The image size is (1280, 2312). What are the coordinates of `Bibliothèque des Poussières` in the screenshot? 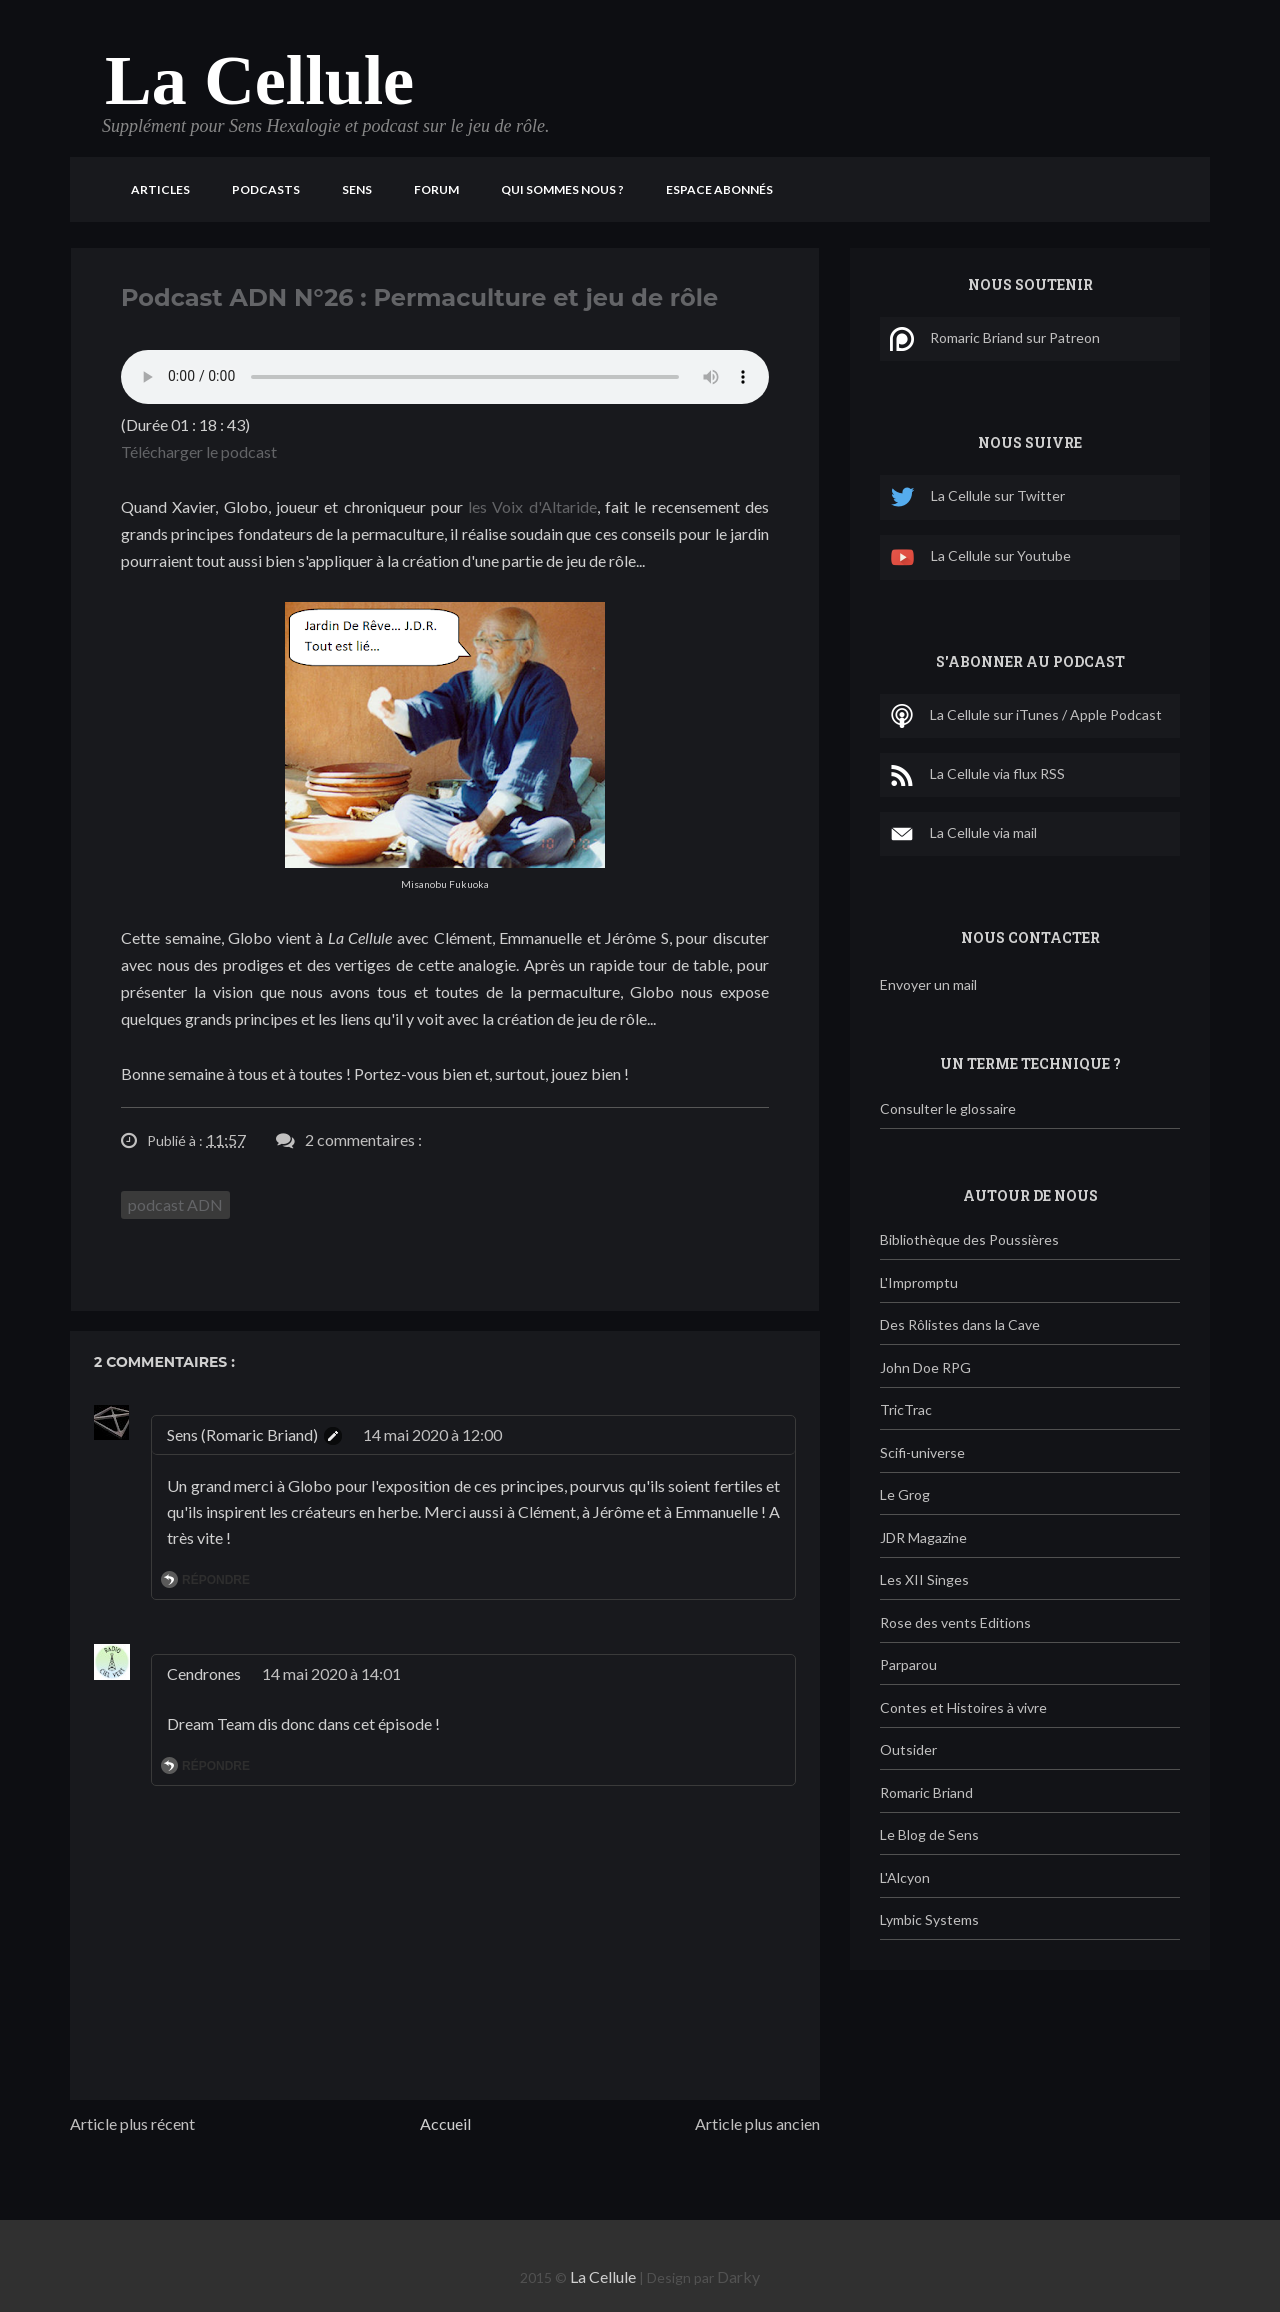 It's located at (969, 1239).